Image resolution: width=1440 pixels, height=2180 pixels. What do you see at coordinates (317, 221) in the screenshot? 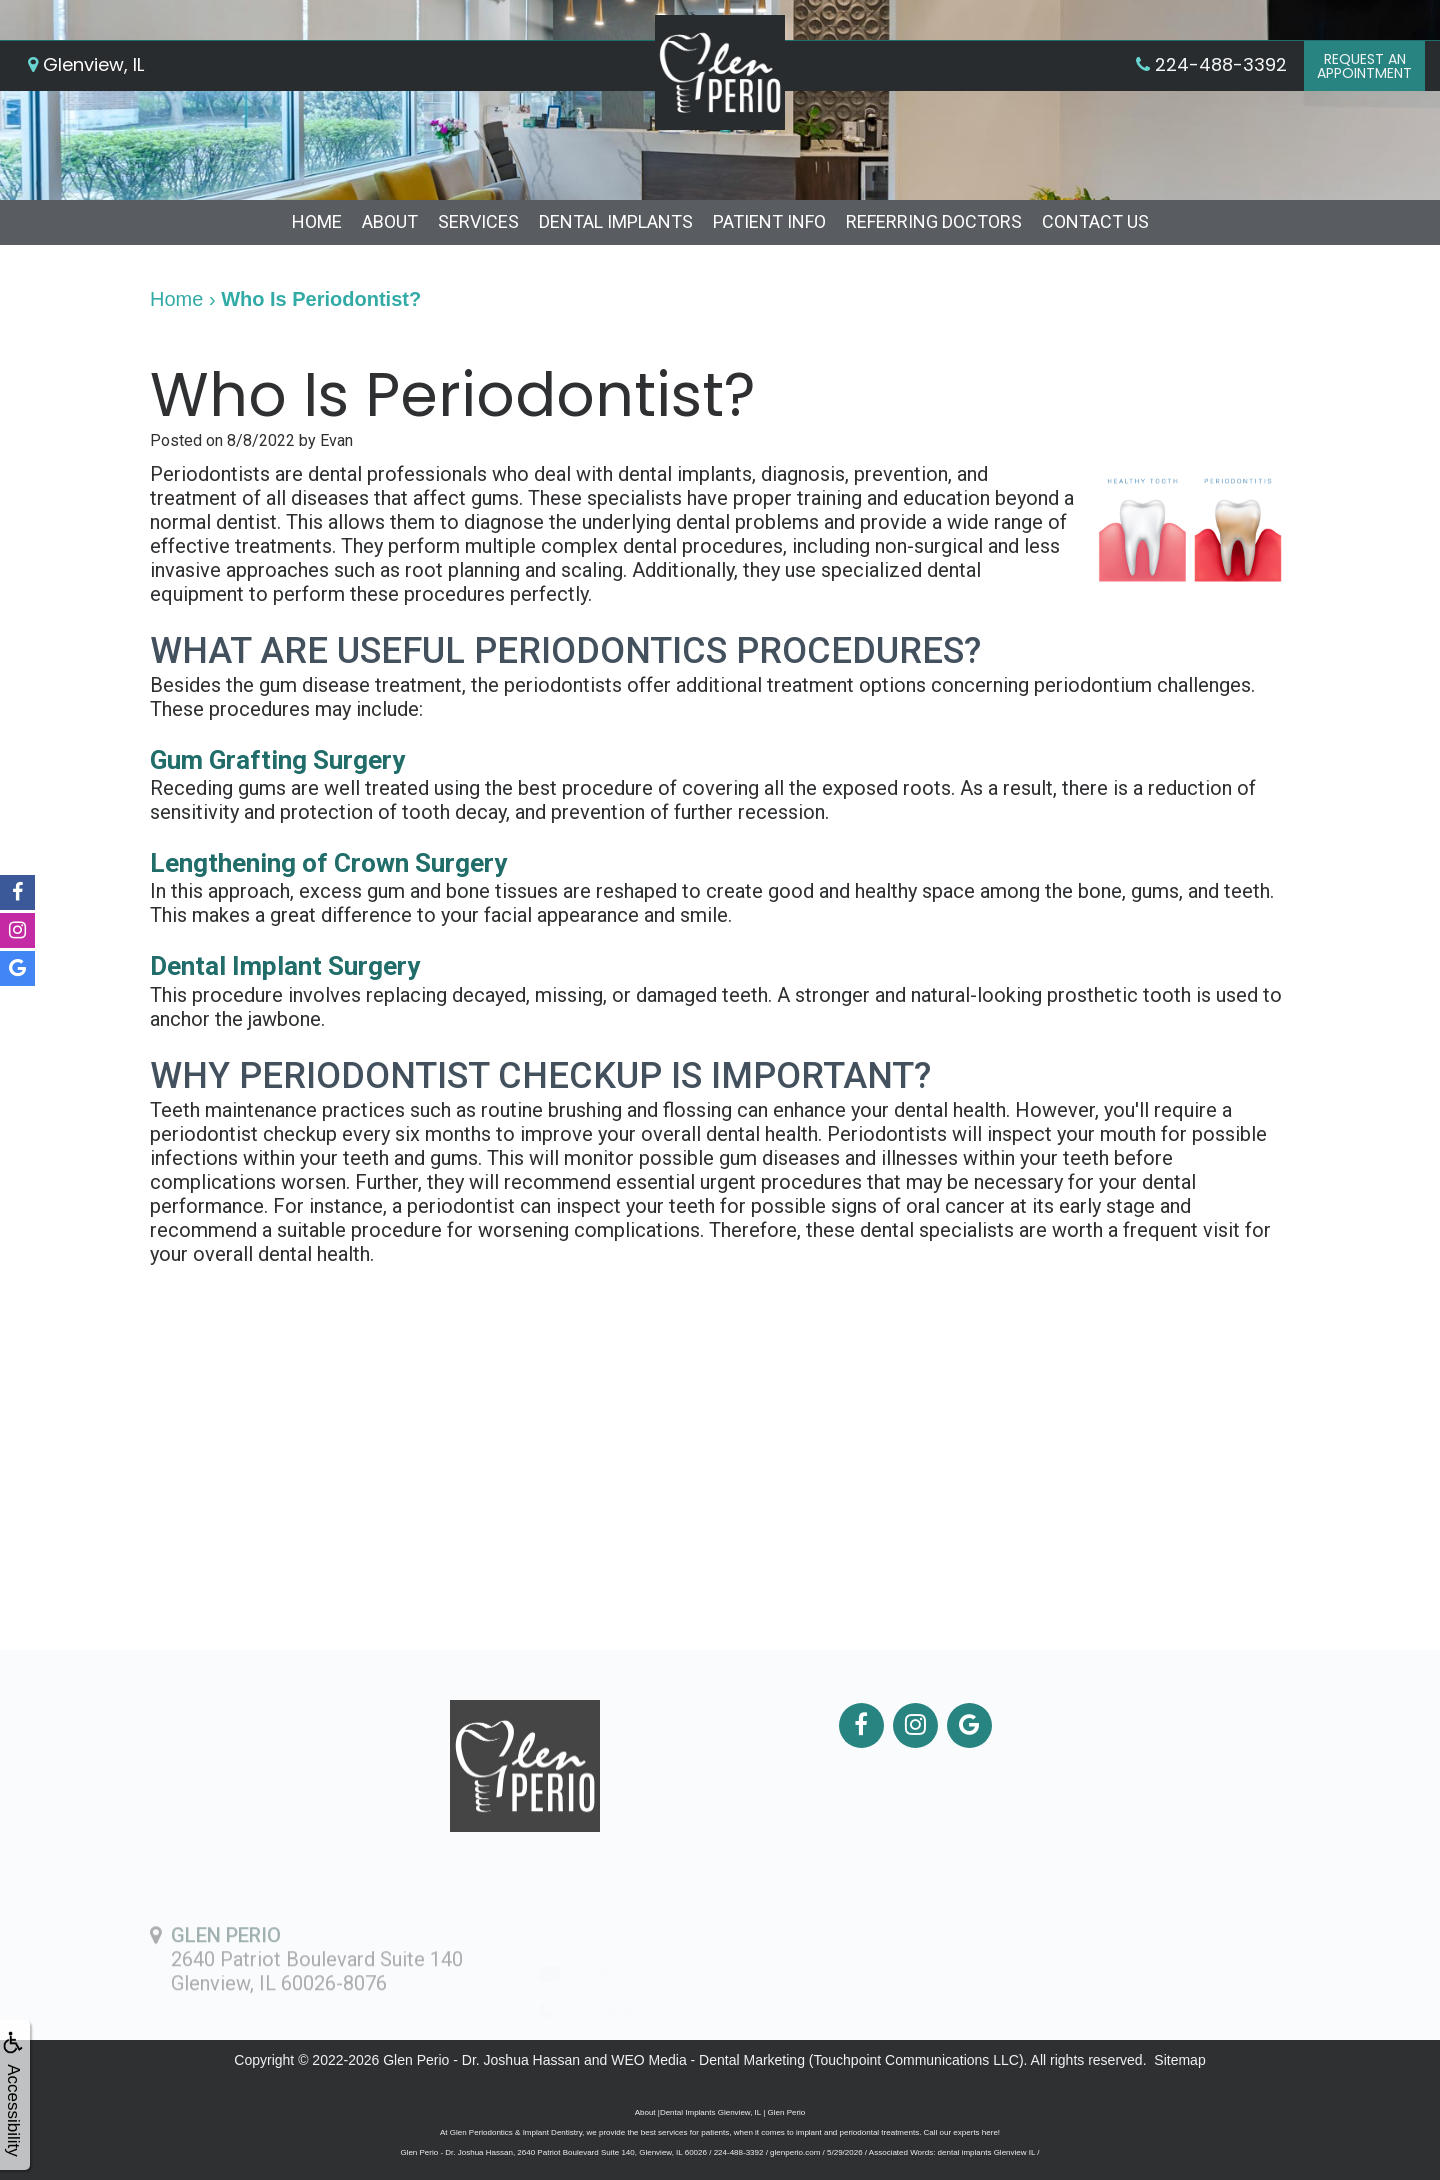
I see `Home` at bounding box center [317, 221].